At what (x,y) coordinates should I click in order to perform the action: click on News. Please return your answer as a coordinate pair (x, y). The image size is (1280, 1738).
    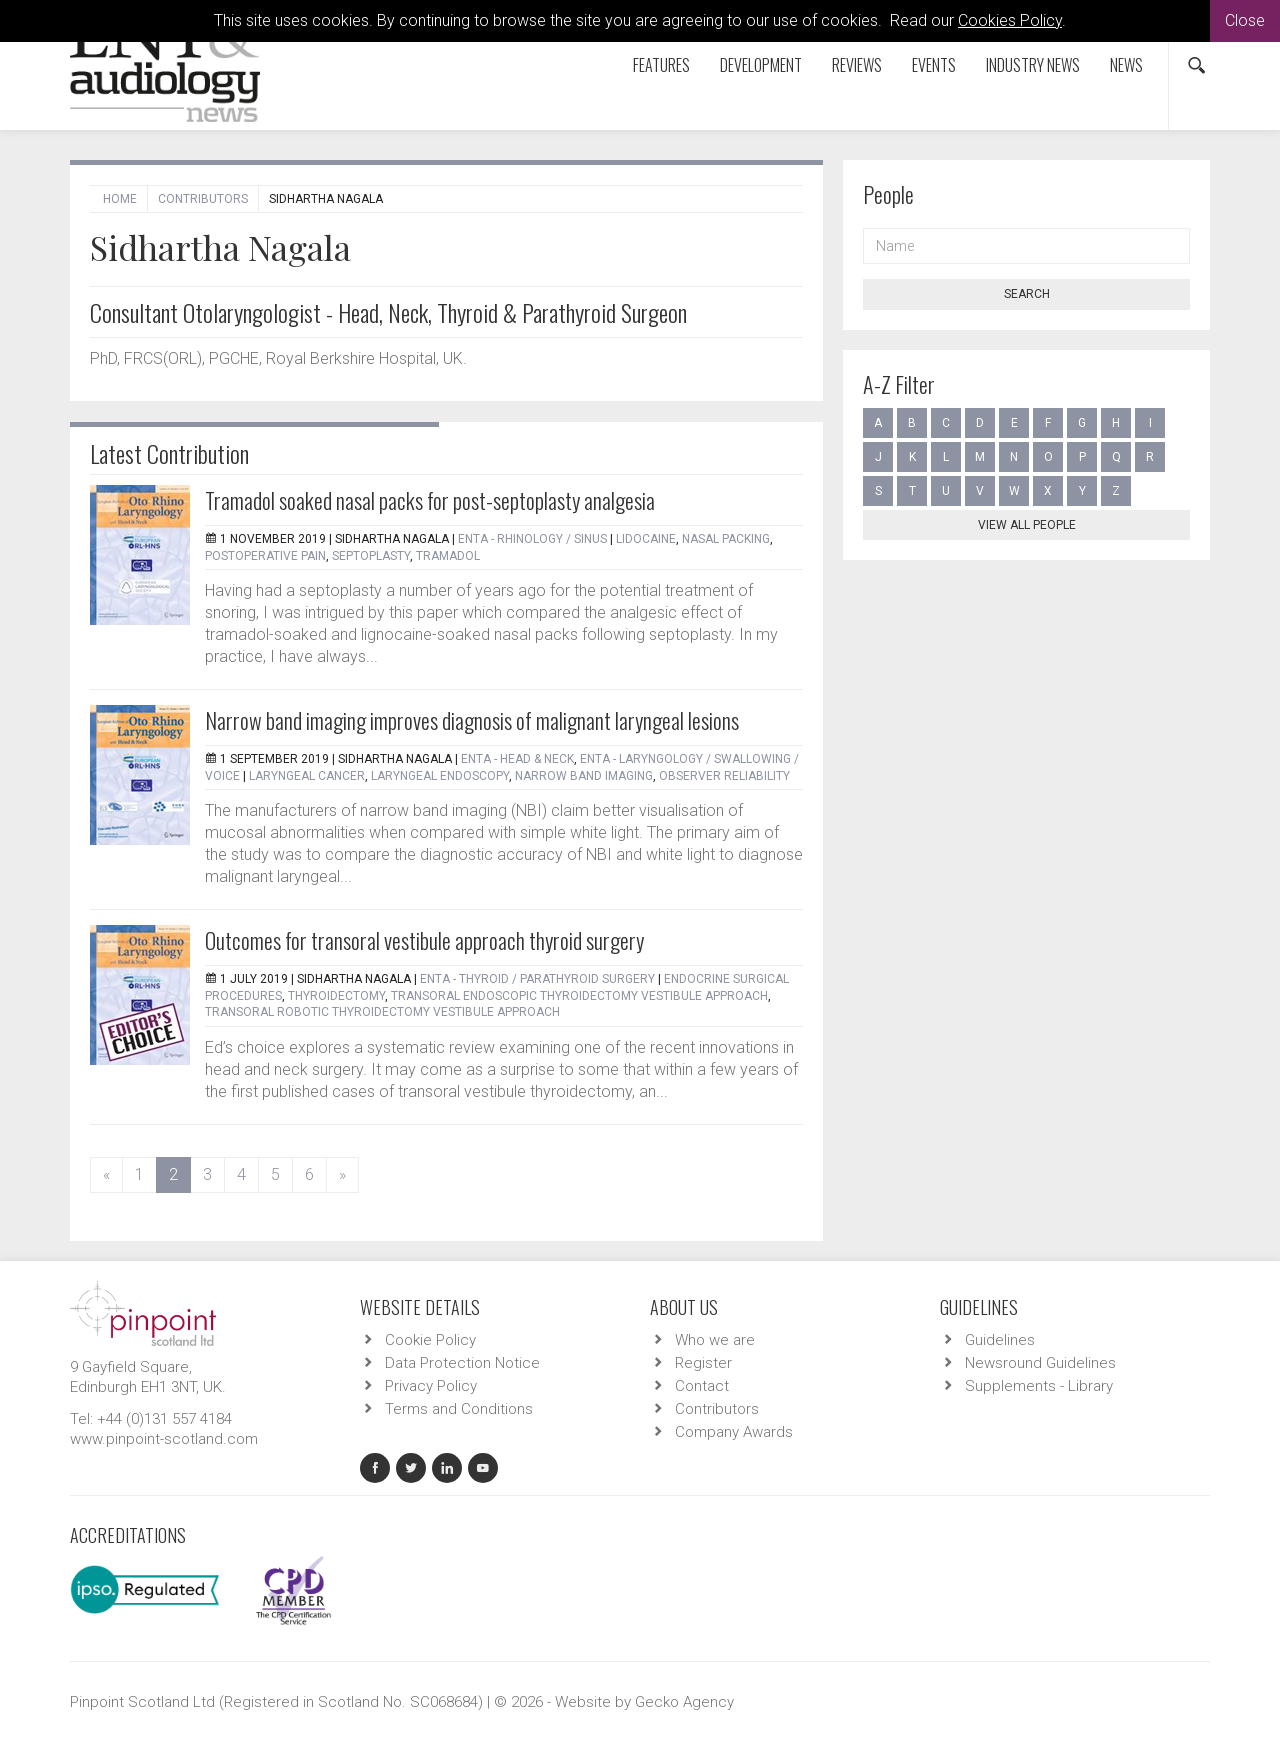
    Looking at the image, I should click on (1126, 65).